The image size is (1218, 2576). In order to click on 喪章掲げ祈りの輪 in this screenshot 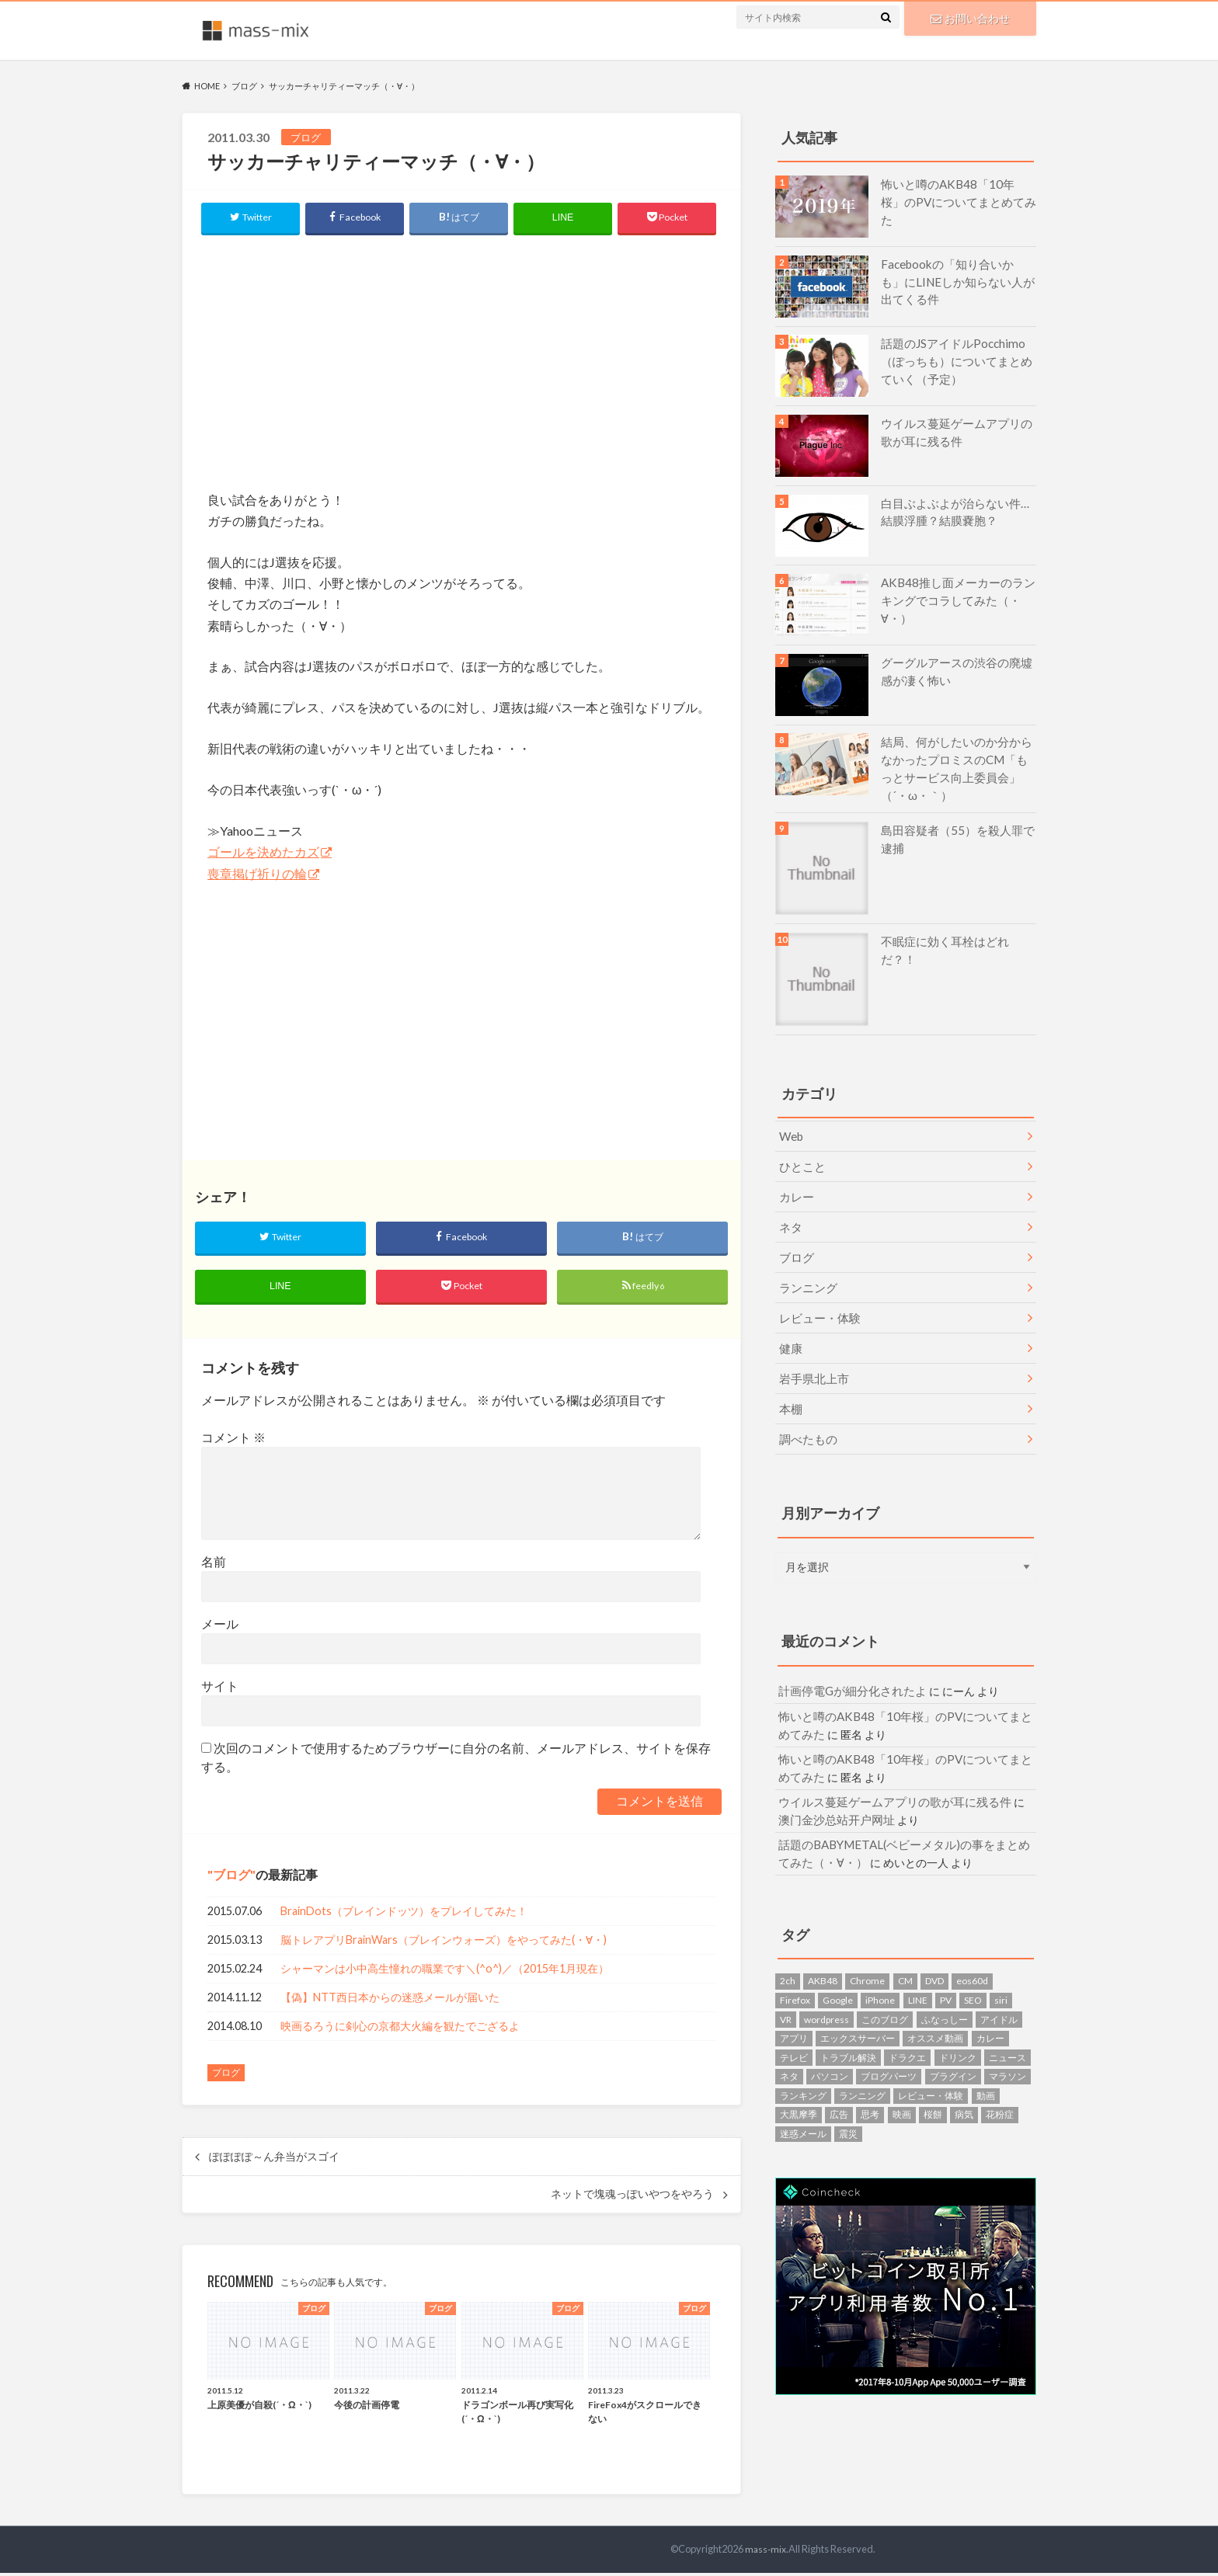, I will do `click(257, 873)`.